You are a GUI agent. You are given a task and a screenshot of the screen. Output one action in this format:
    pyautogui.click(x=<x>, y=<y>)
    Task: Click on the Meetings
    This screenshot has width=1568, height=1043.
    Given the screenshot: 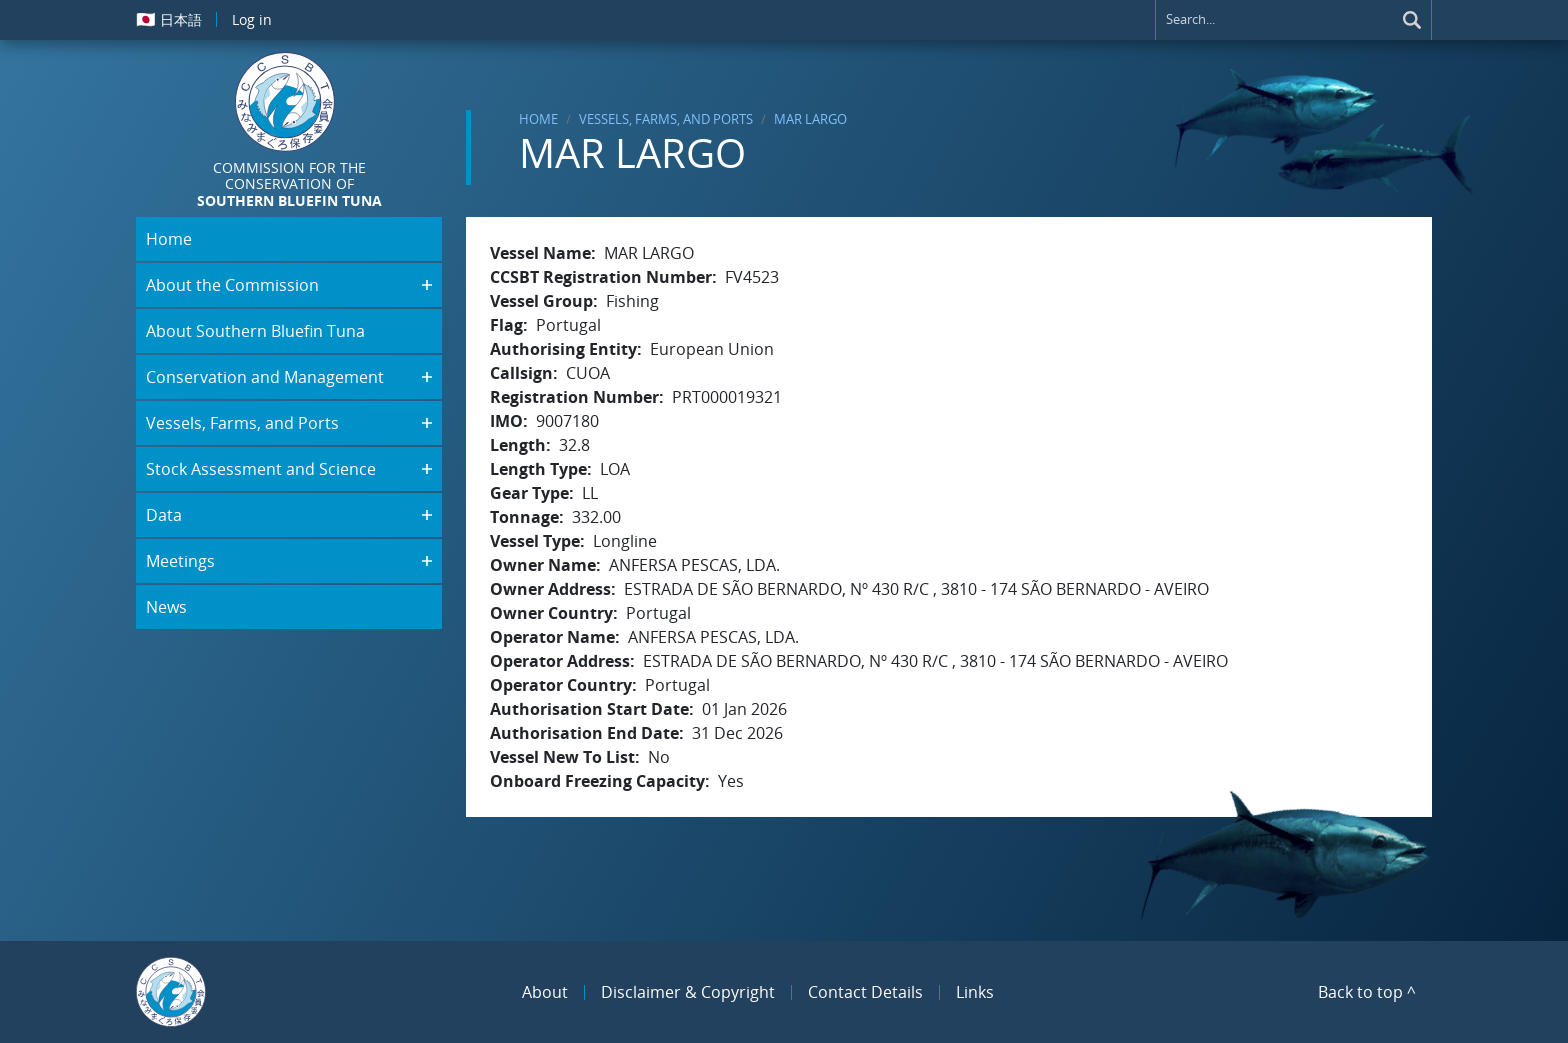 What is the action you would take?
    pyautogui.click(x=180, y=561)
    